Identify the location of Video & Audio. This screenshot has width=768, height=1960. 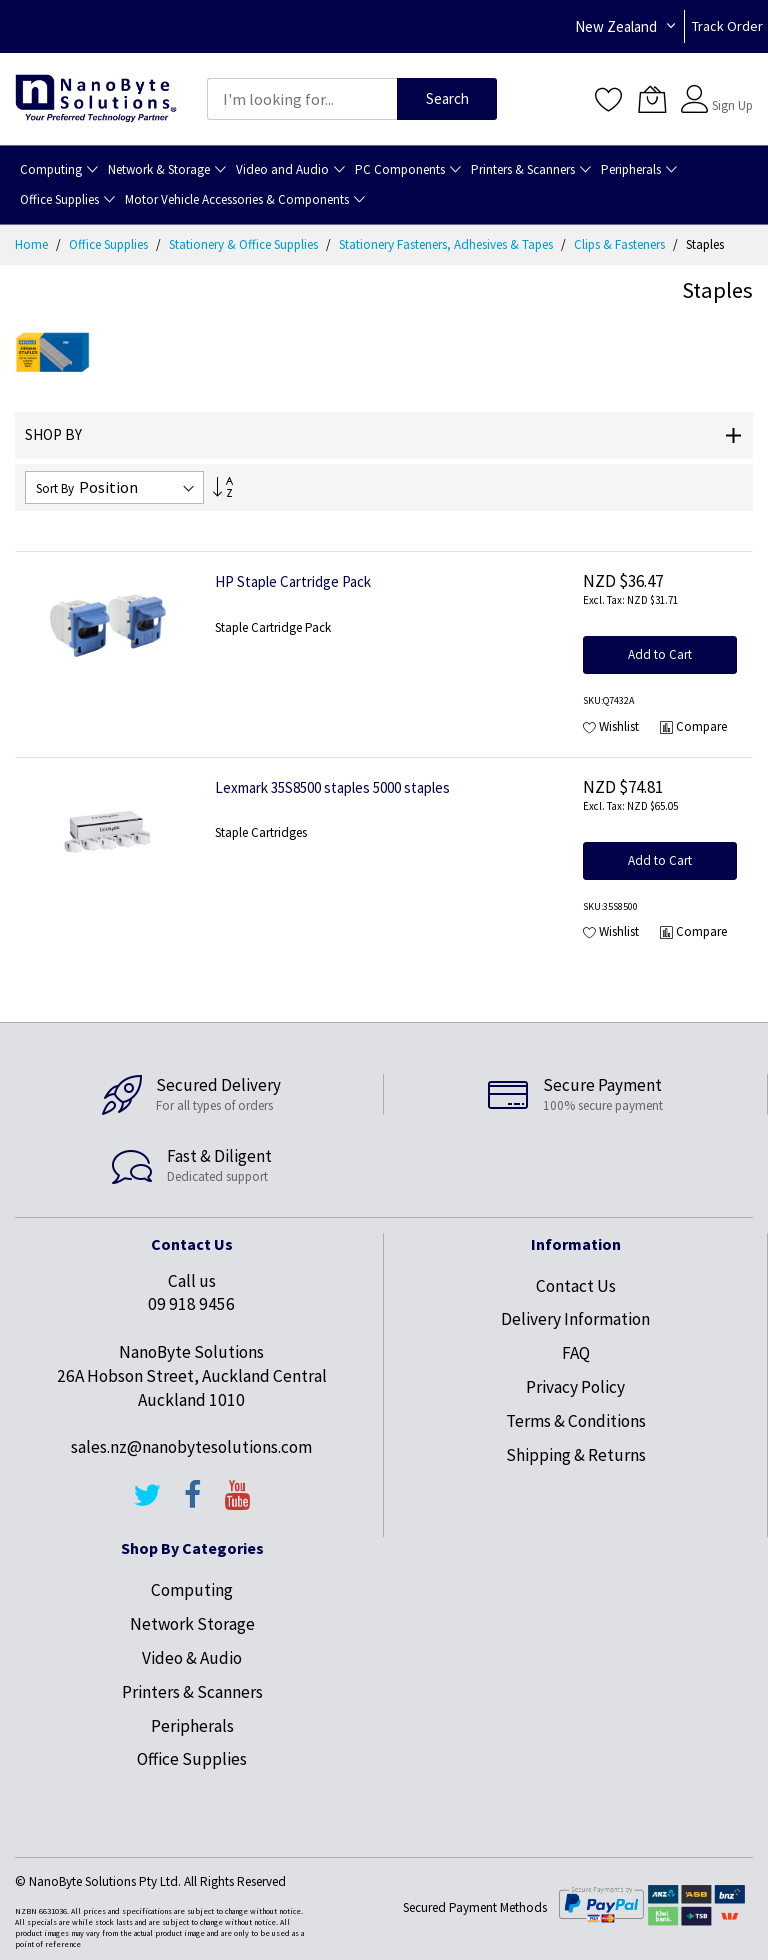
(192, 1658).